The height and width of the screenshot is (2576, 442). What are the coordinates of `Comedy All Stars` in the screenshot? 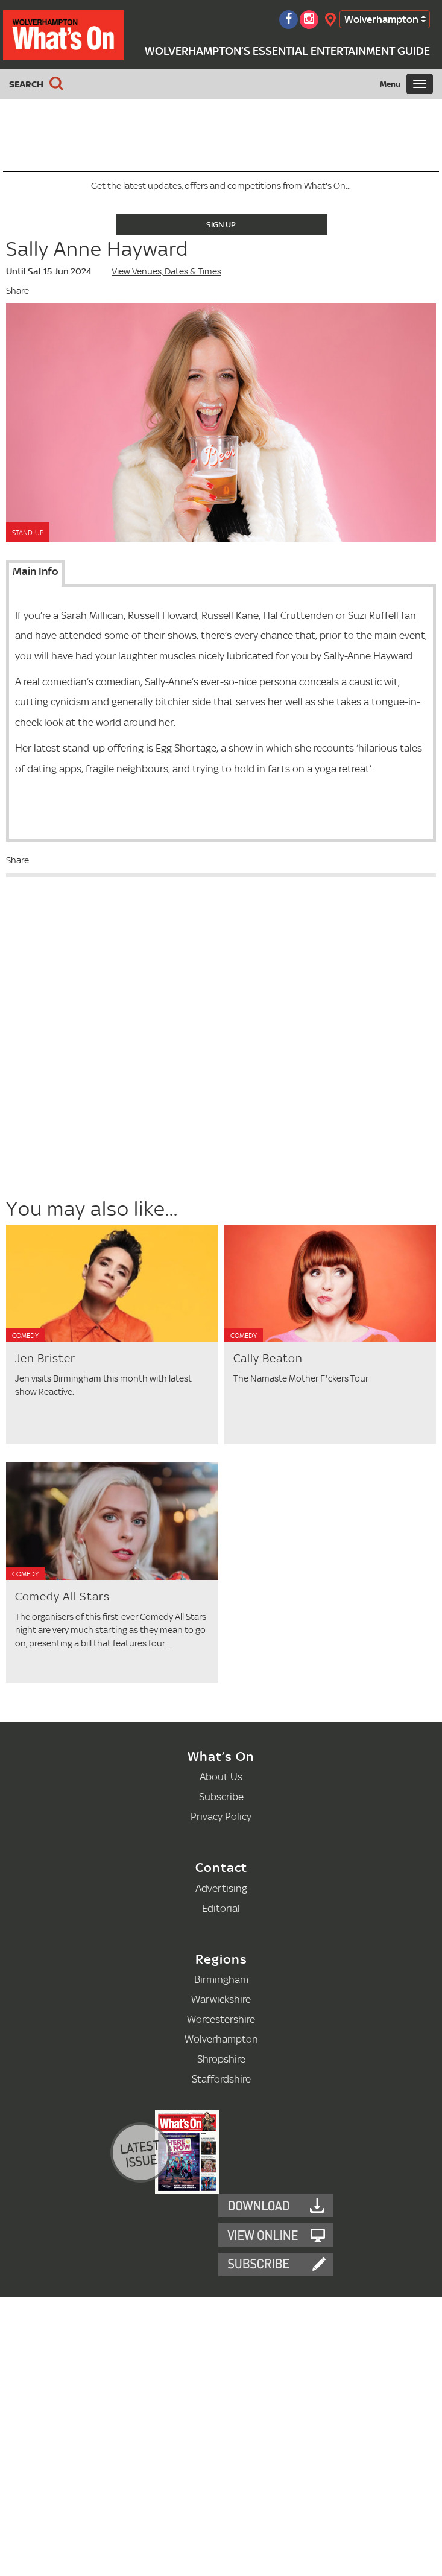 It's located at (62, 1597).